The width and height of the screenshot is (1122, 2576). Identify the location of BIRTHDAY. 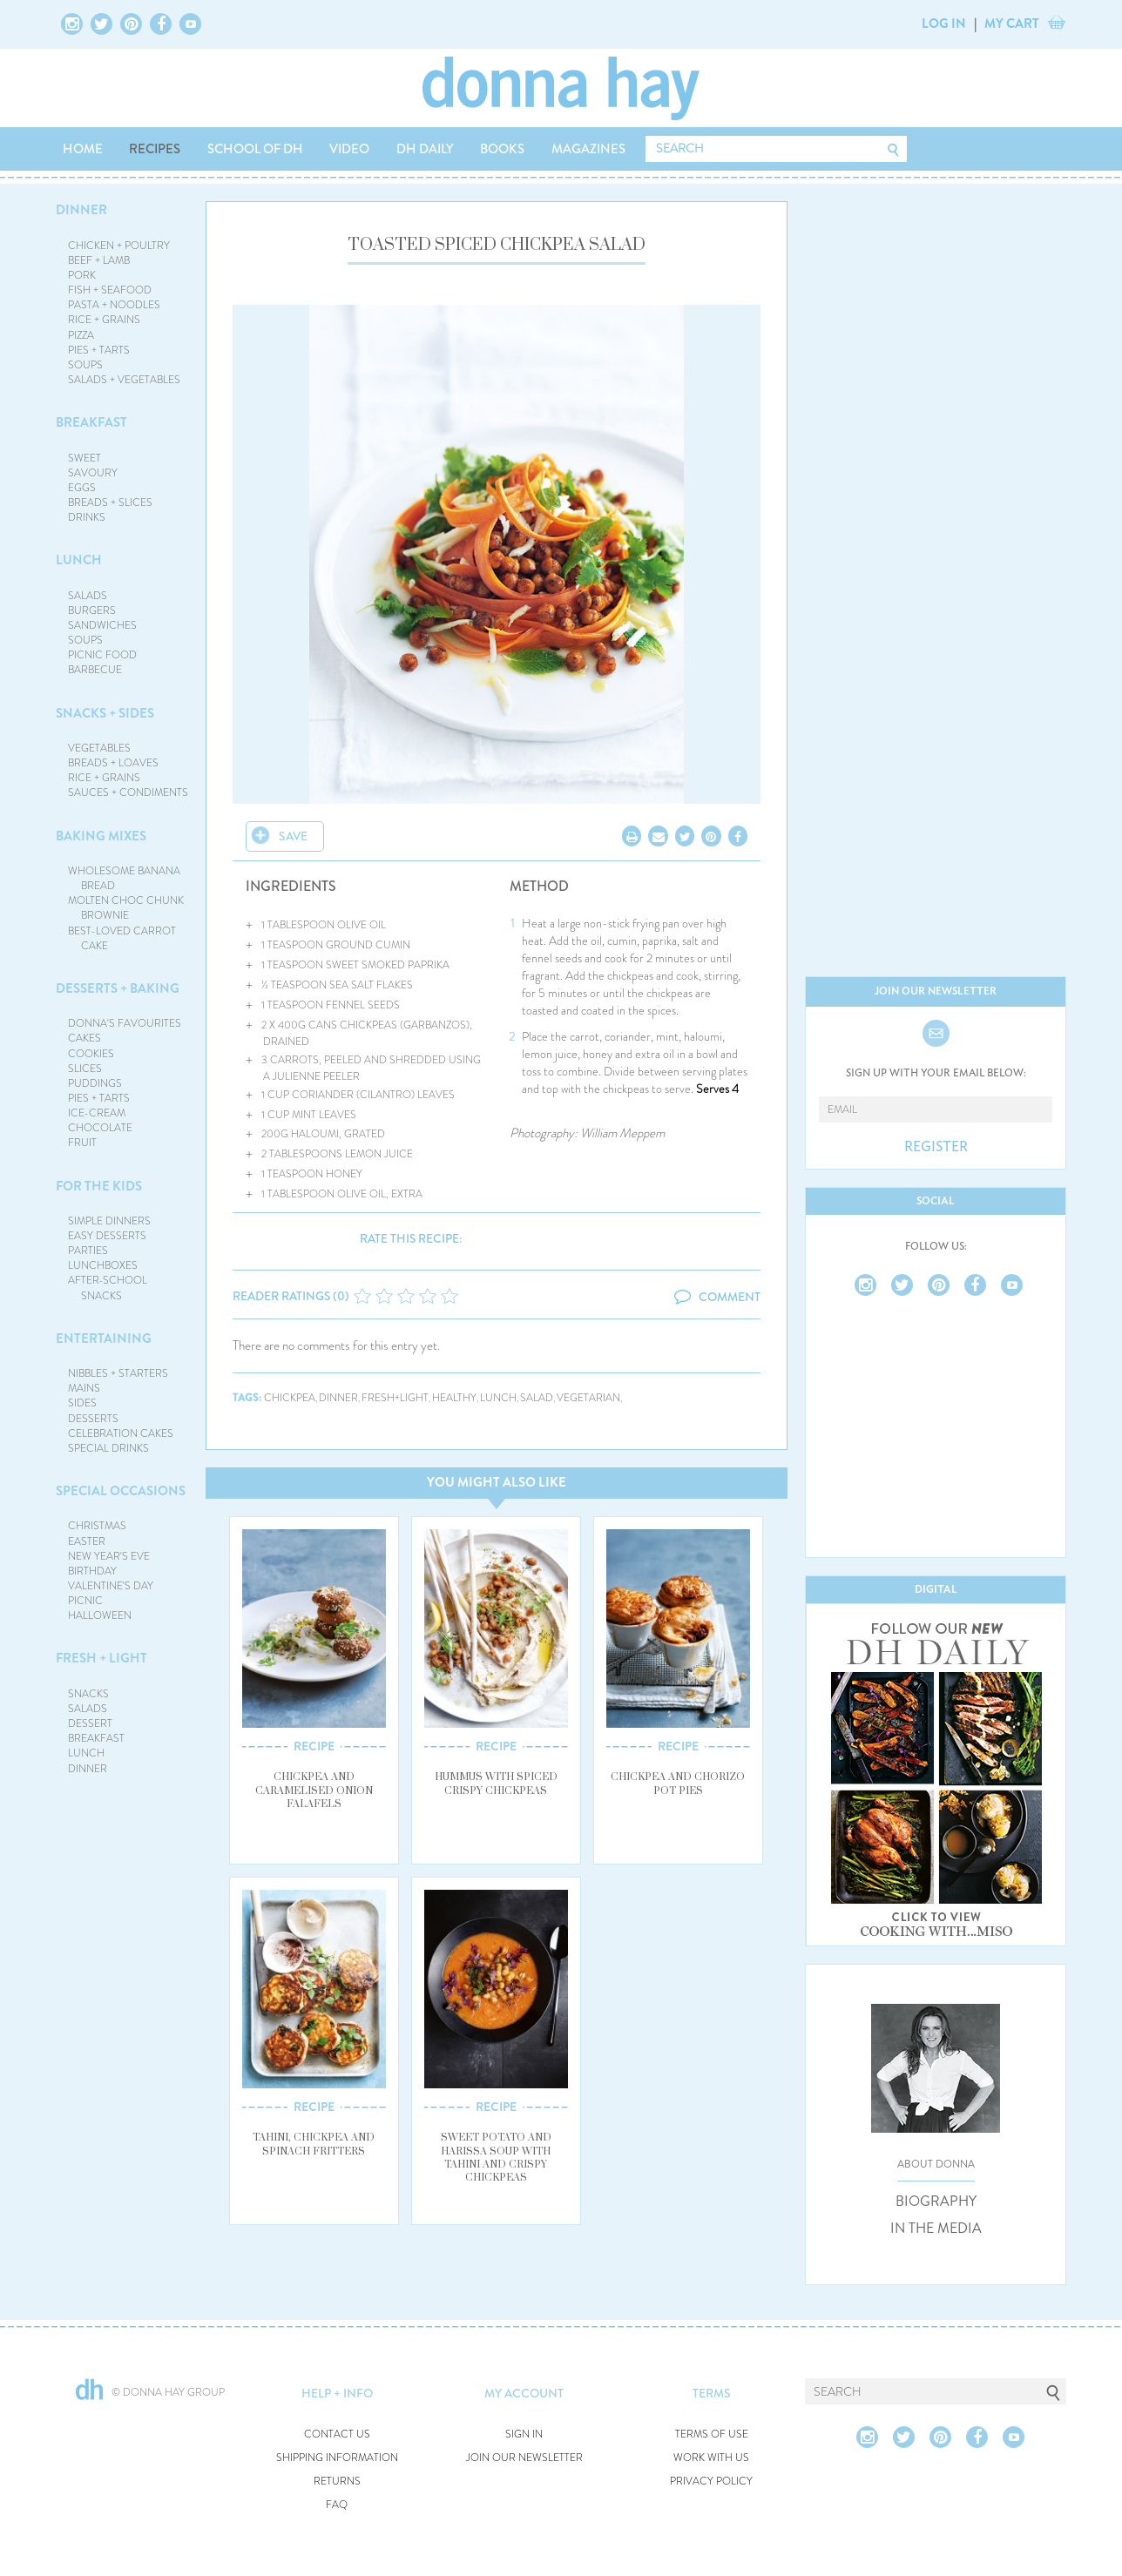
(92, 1571).